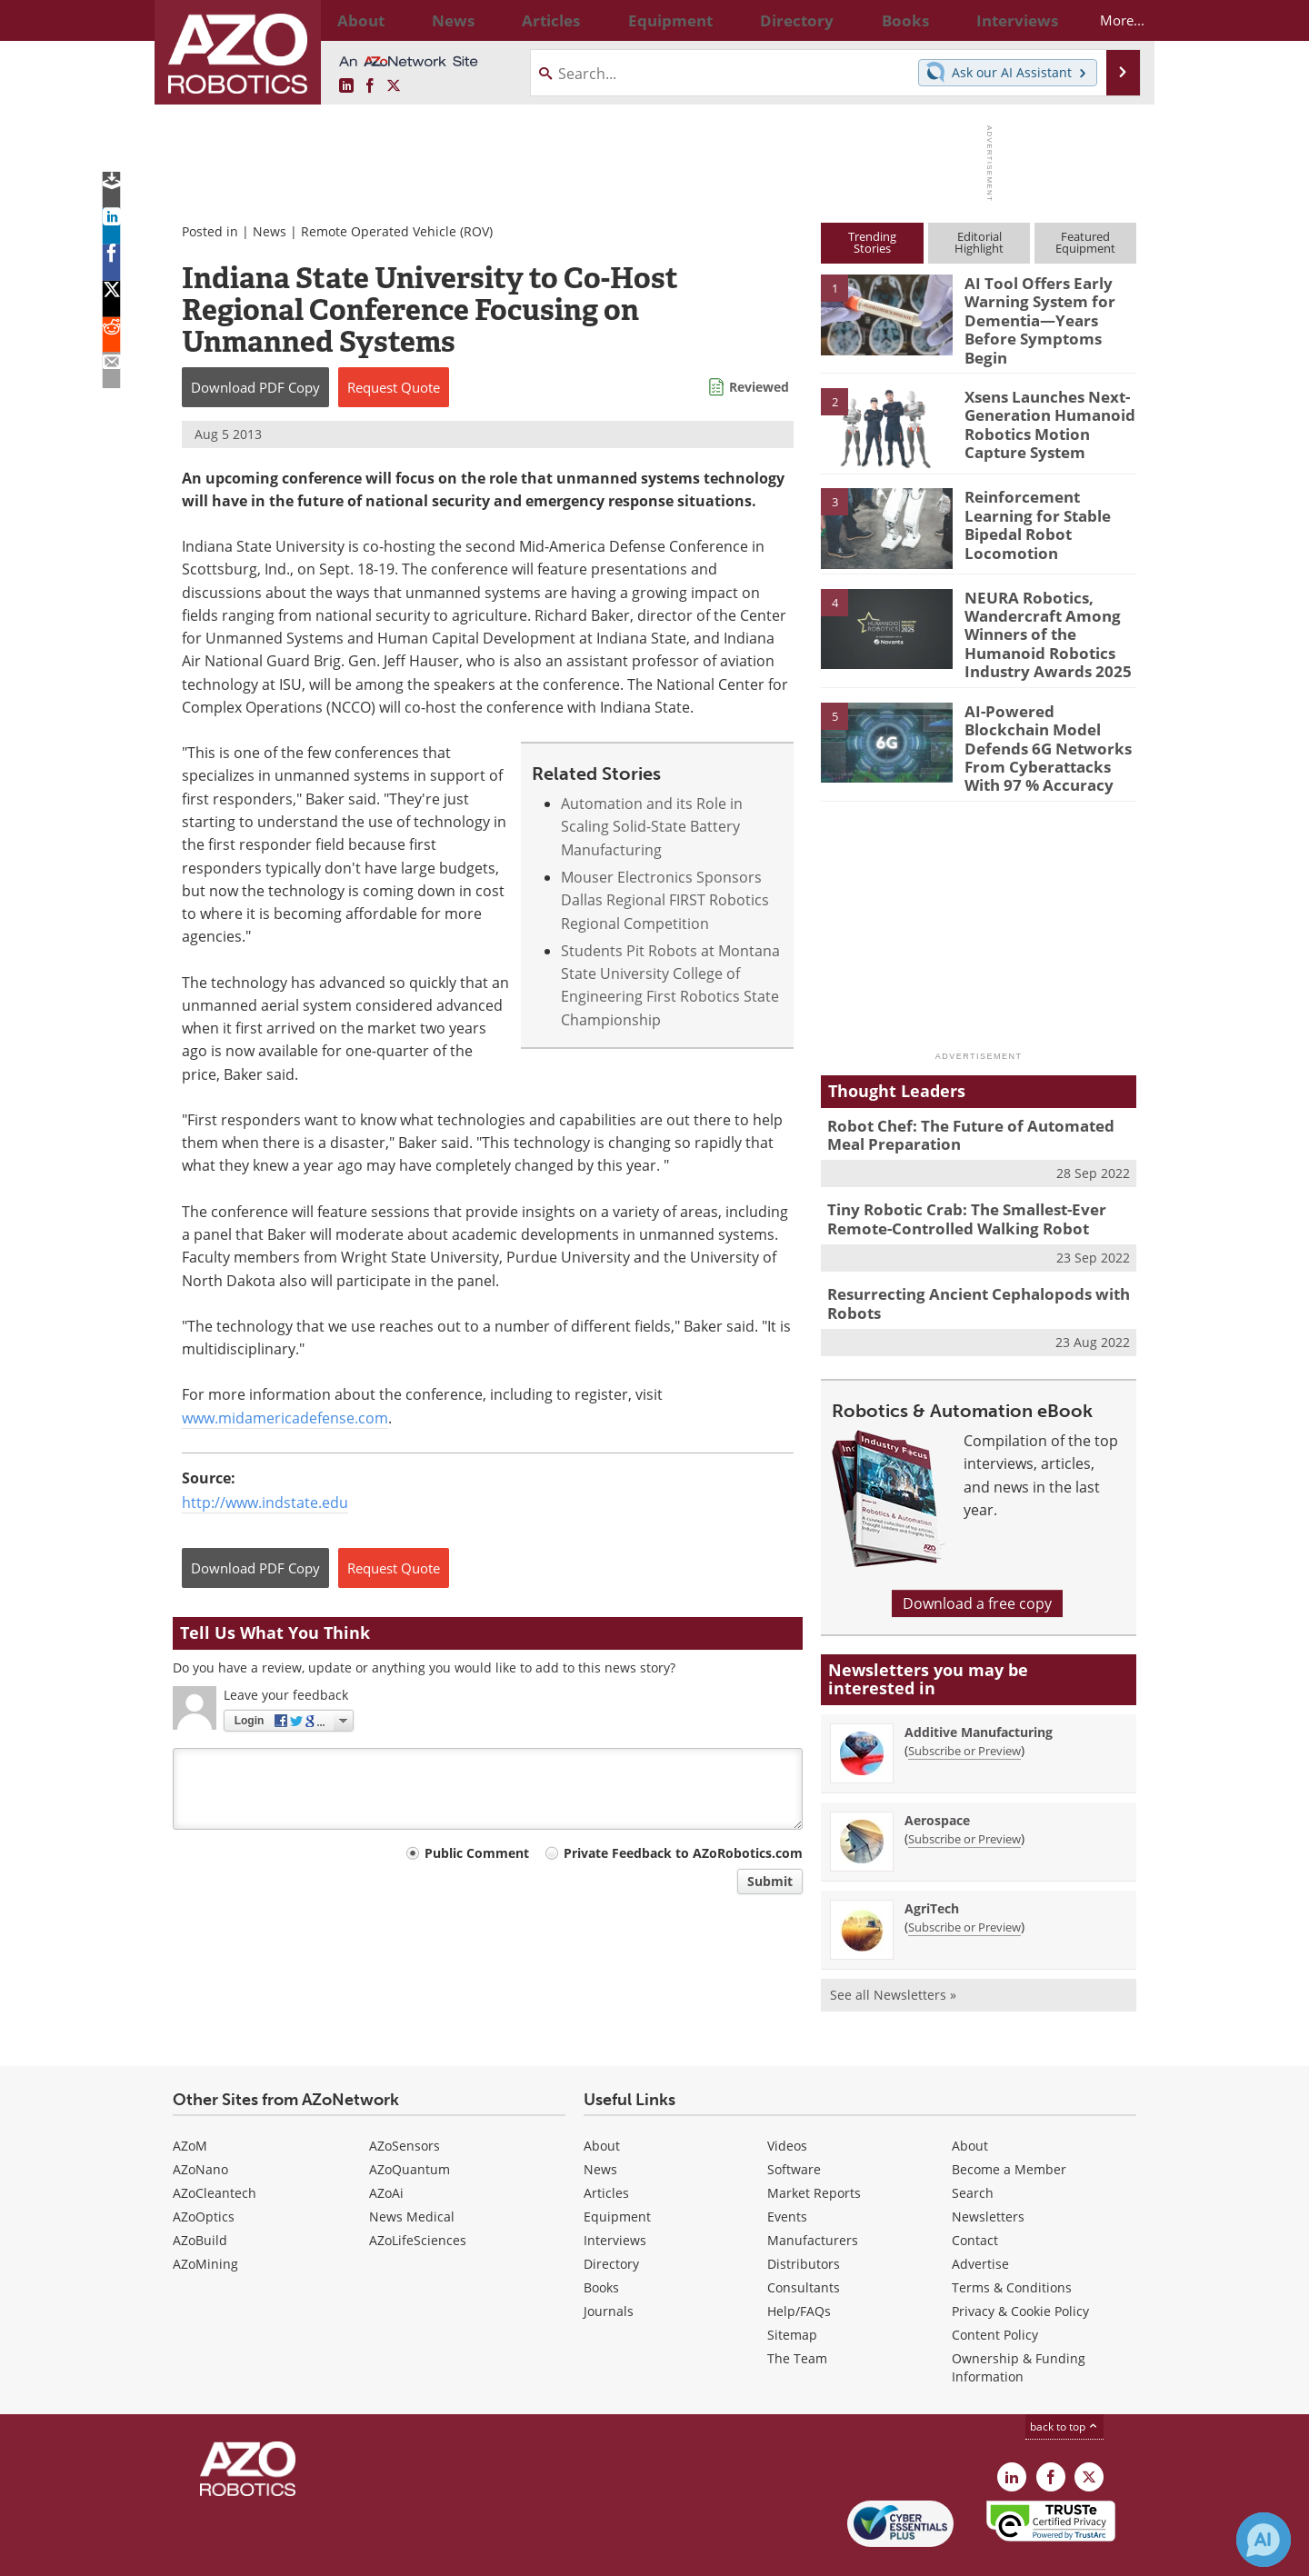  Describe the element at coordinates (803, 2215) in the screenshot. I see `Distributors` at that location.